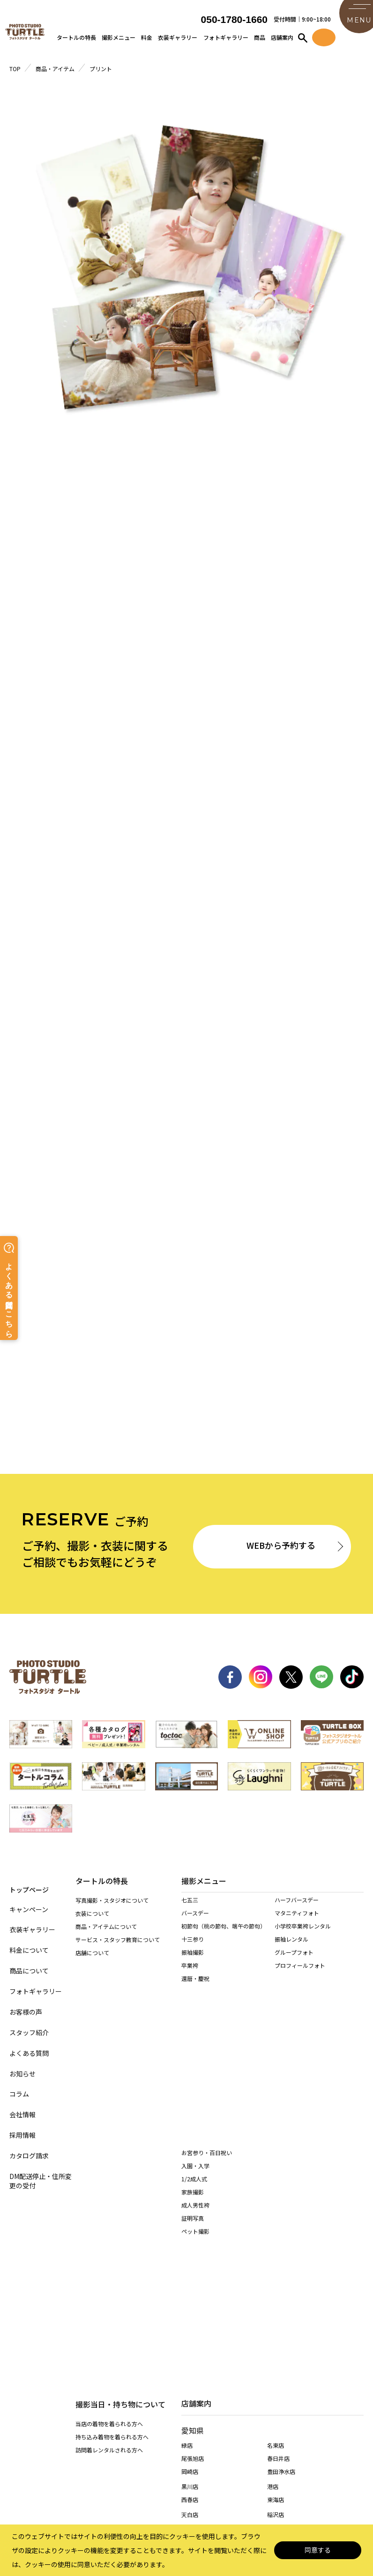 The width and height of the screenshot is (373, 2576). What do you see at coordinates (189, 1981) in the screenshot?
I see `卒業袴` at bounding box center [189, 1981].